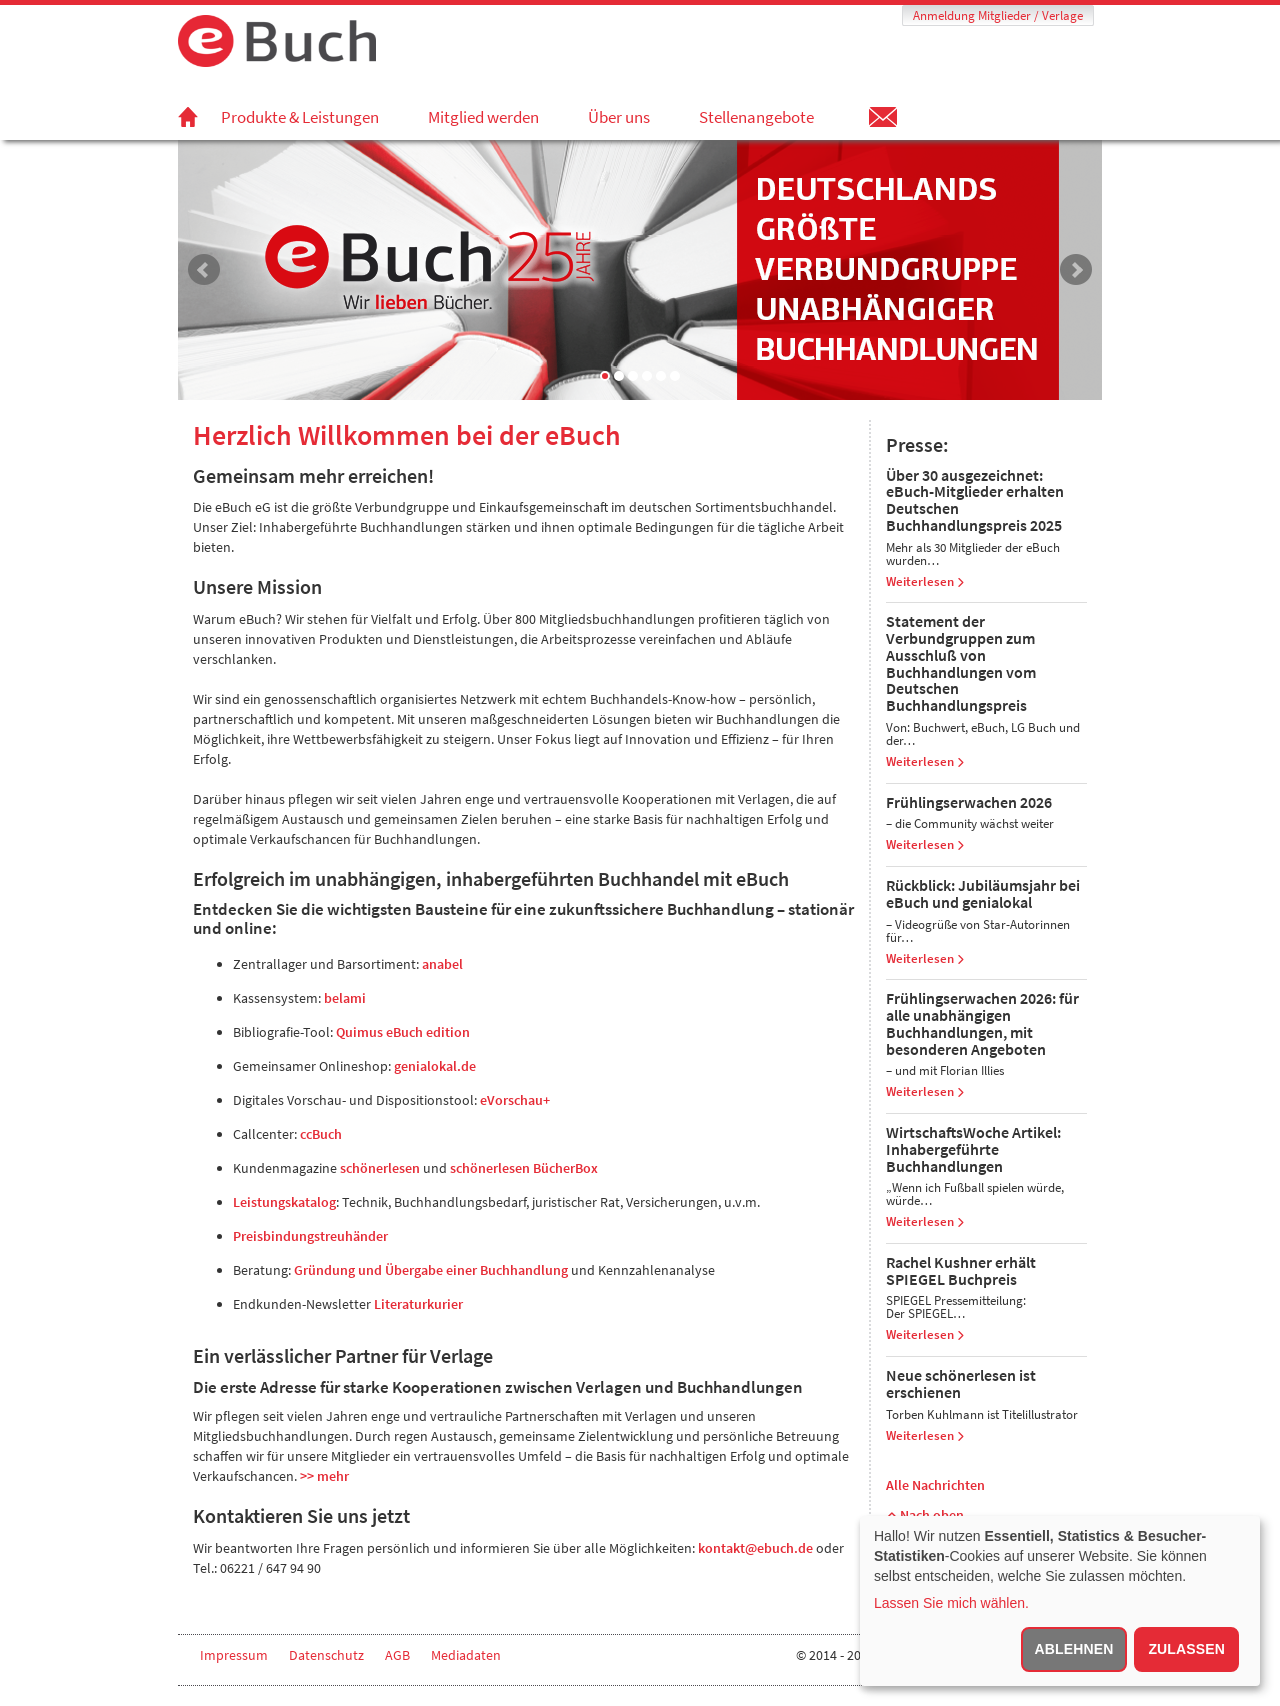 Image resolution: width=1280 pixels, height=1706 pixels. I want to click on Alle Nachrichten, so click(935, 1485).